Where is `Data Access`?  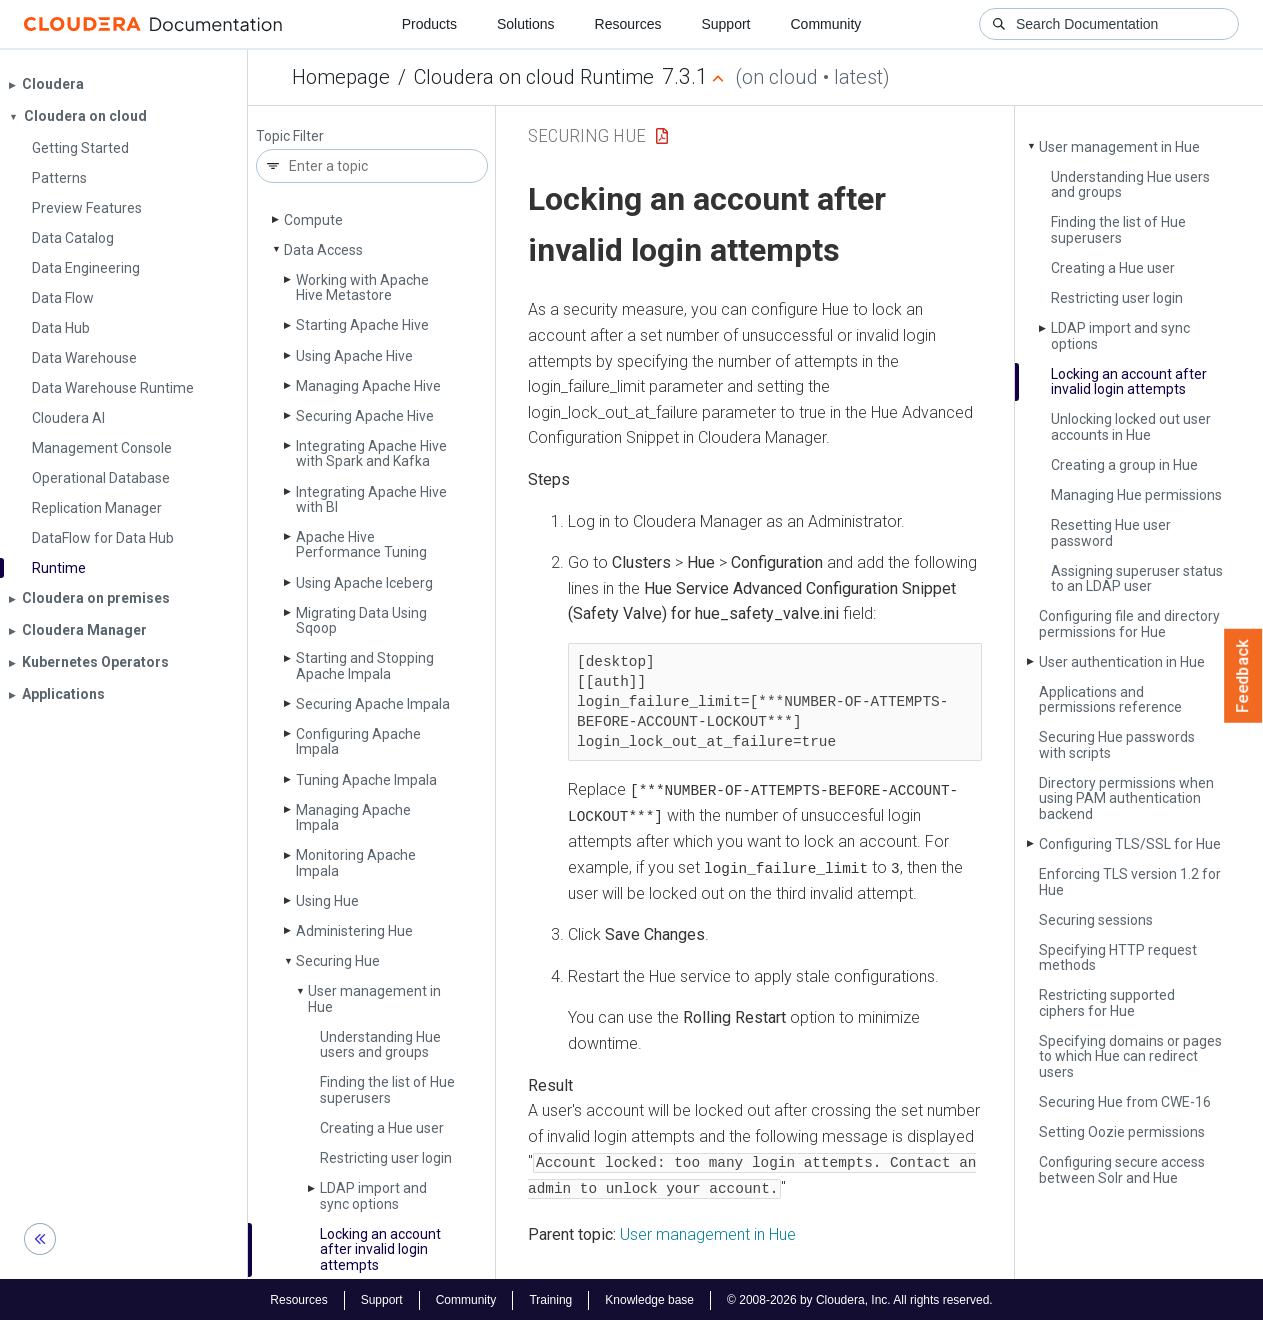
Data Access is located at coordinates (323, 250).